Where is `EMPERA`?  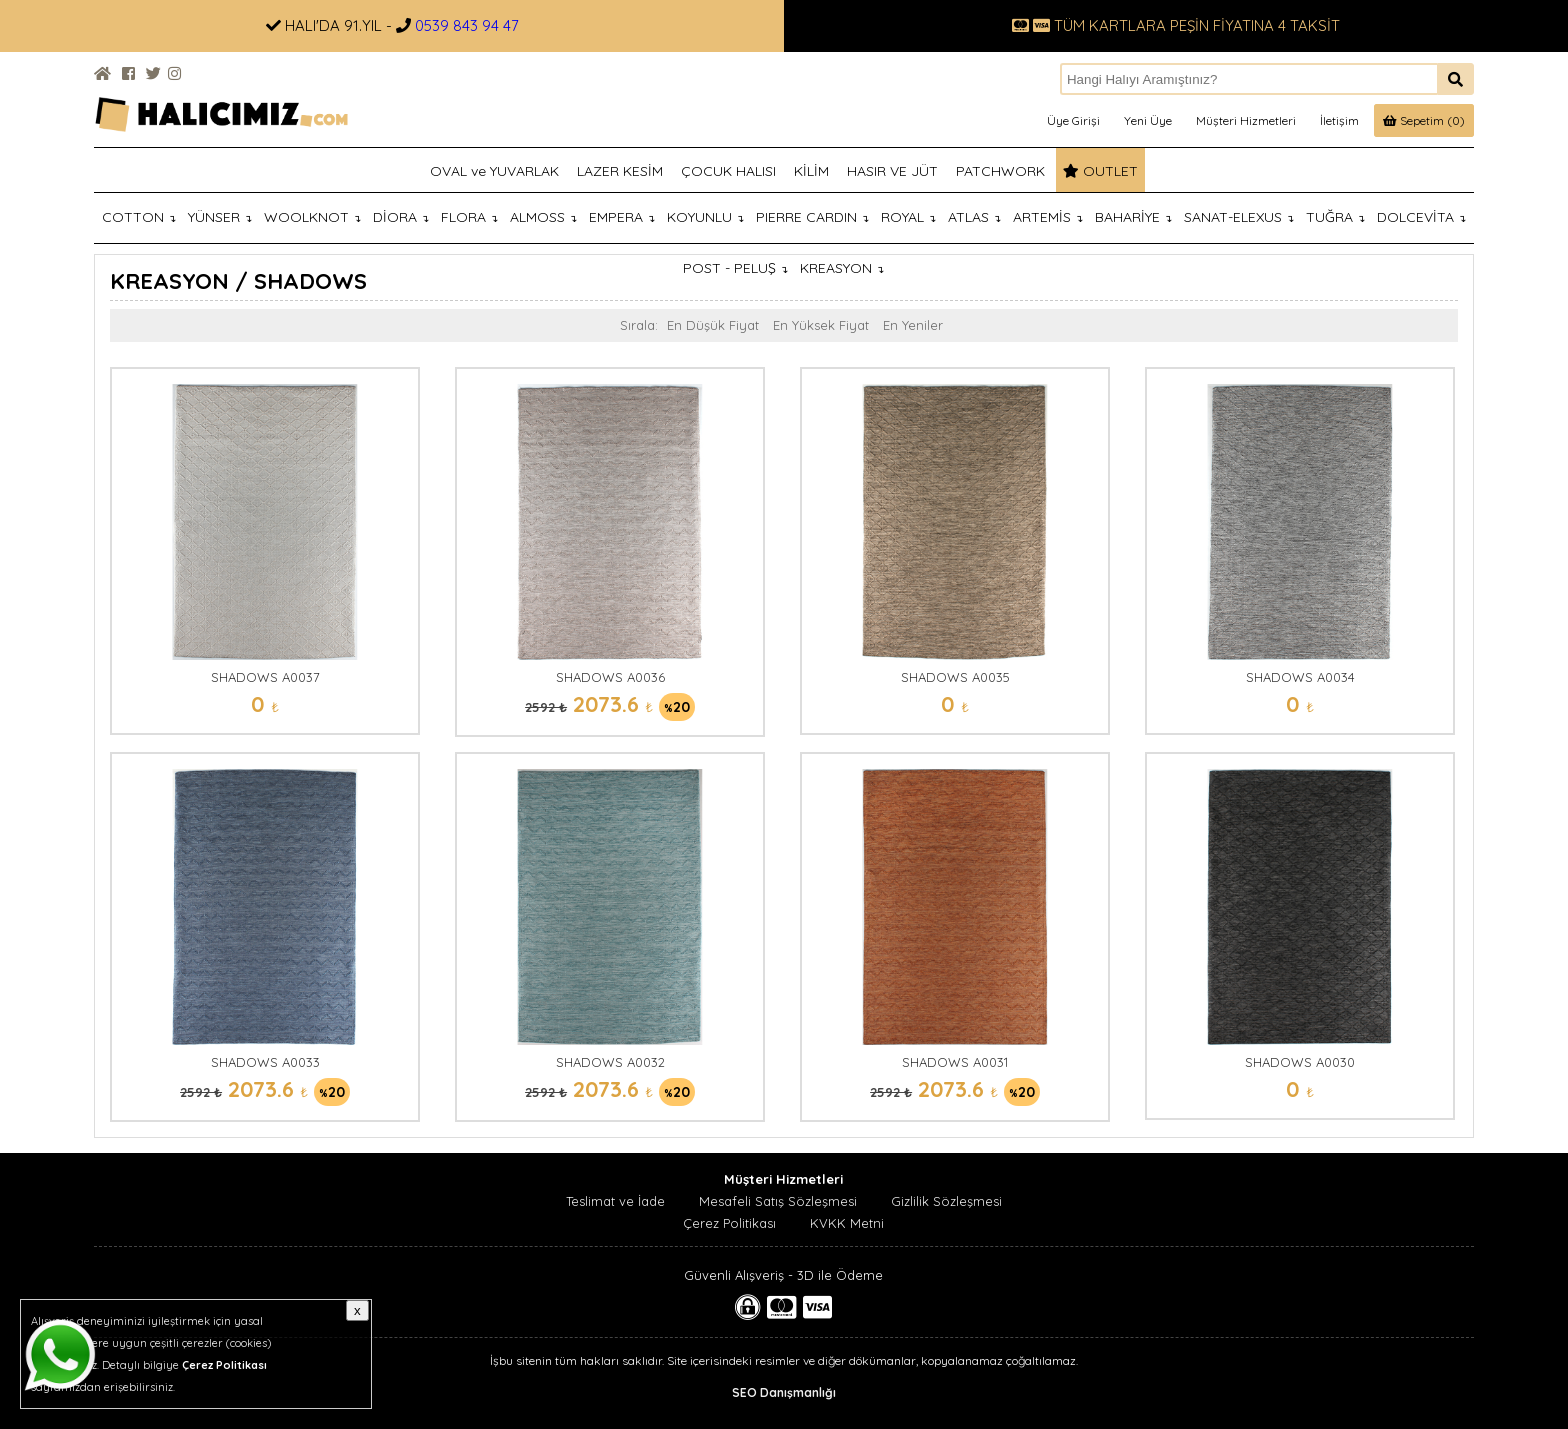 EMPERA is located at coordinates (622, 217).